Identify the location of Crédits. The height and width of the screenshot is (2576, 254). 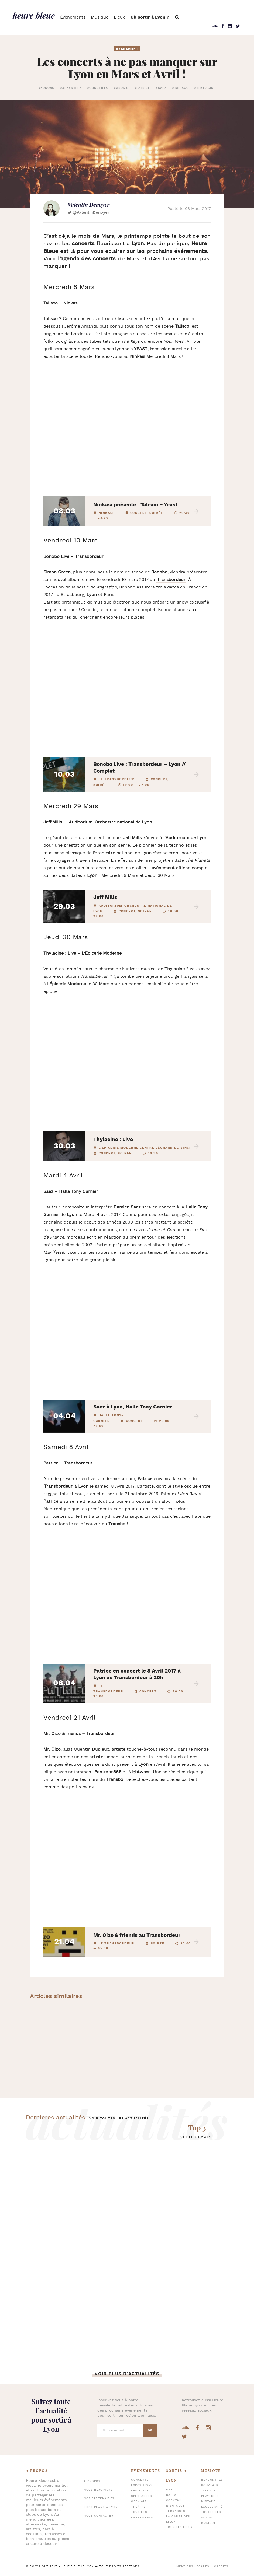
(221, 2566).